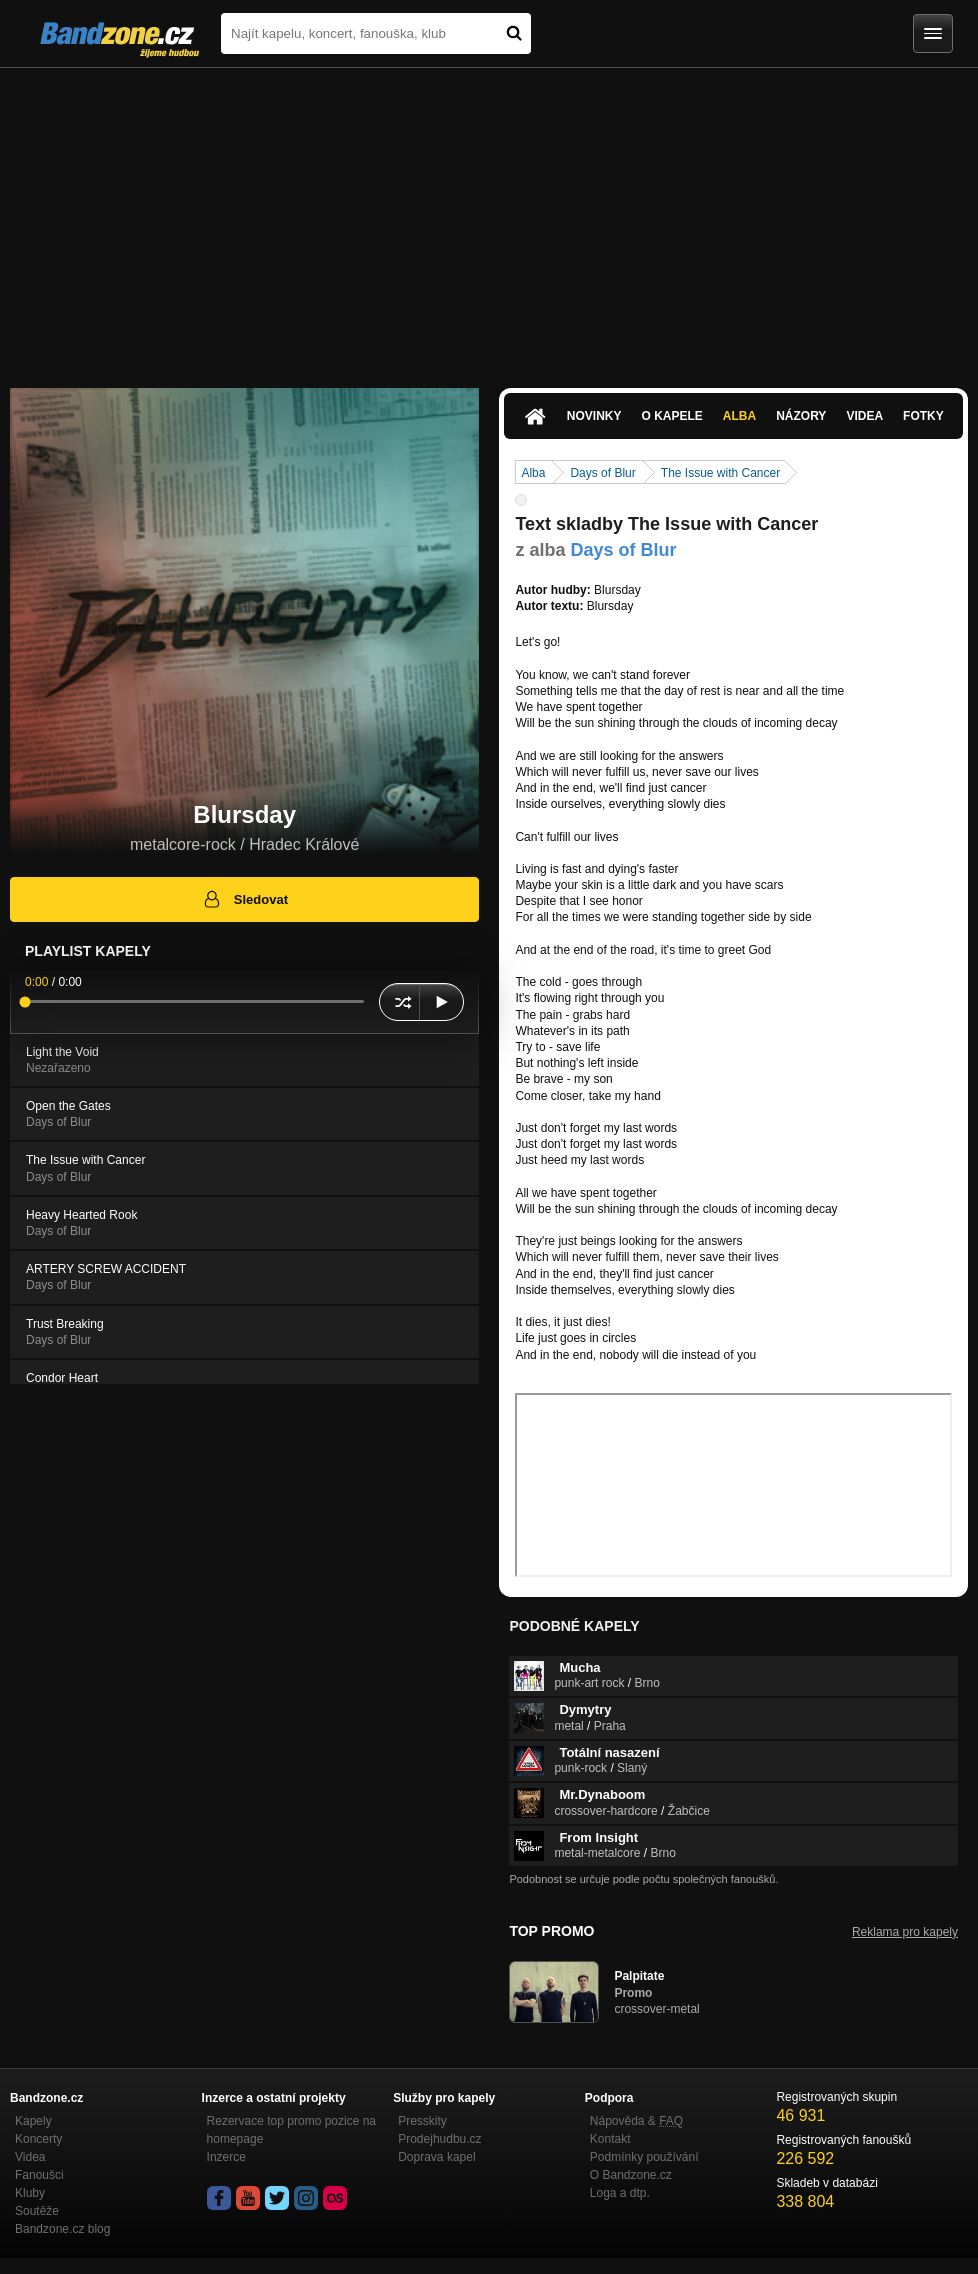  What do you see at coordinates (720, 473) in the screenshot?
I see `The Issue with Cancer` at bounding box center [720, 473].